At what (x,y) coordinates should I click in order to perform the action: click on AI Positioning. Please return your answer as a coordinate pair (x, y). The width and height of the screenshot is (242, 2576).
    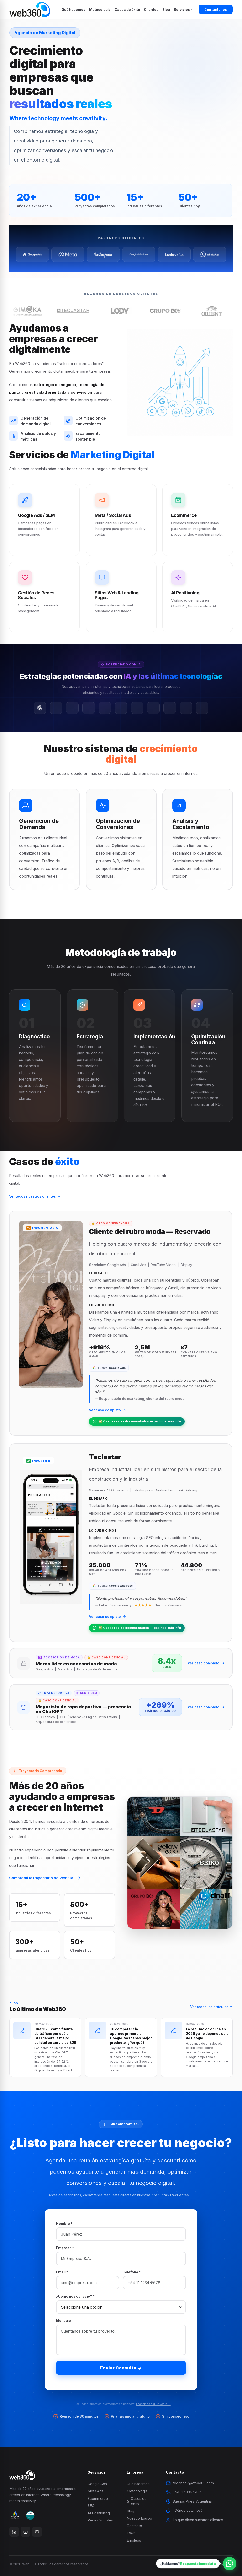
    Looking at the image, I should click on (99, 2513).